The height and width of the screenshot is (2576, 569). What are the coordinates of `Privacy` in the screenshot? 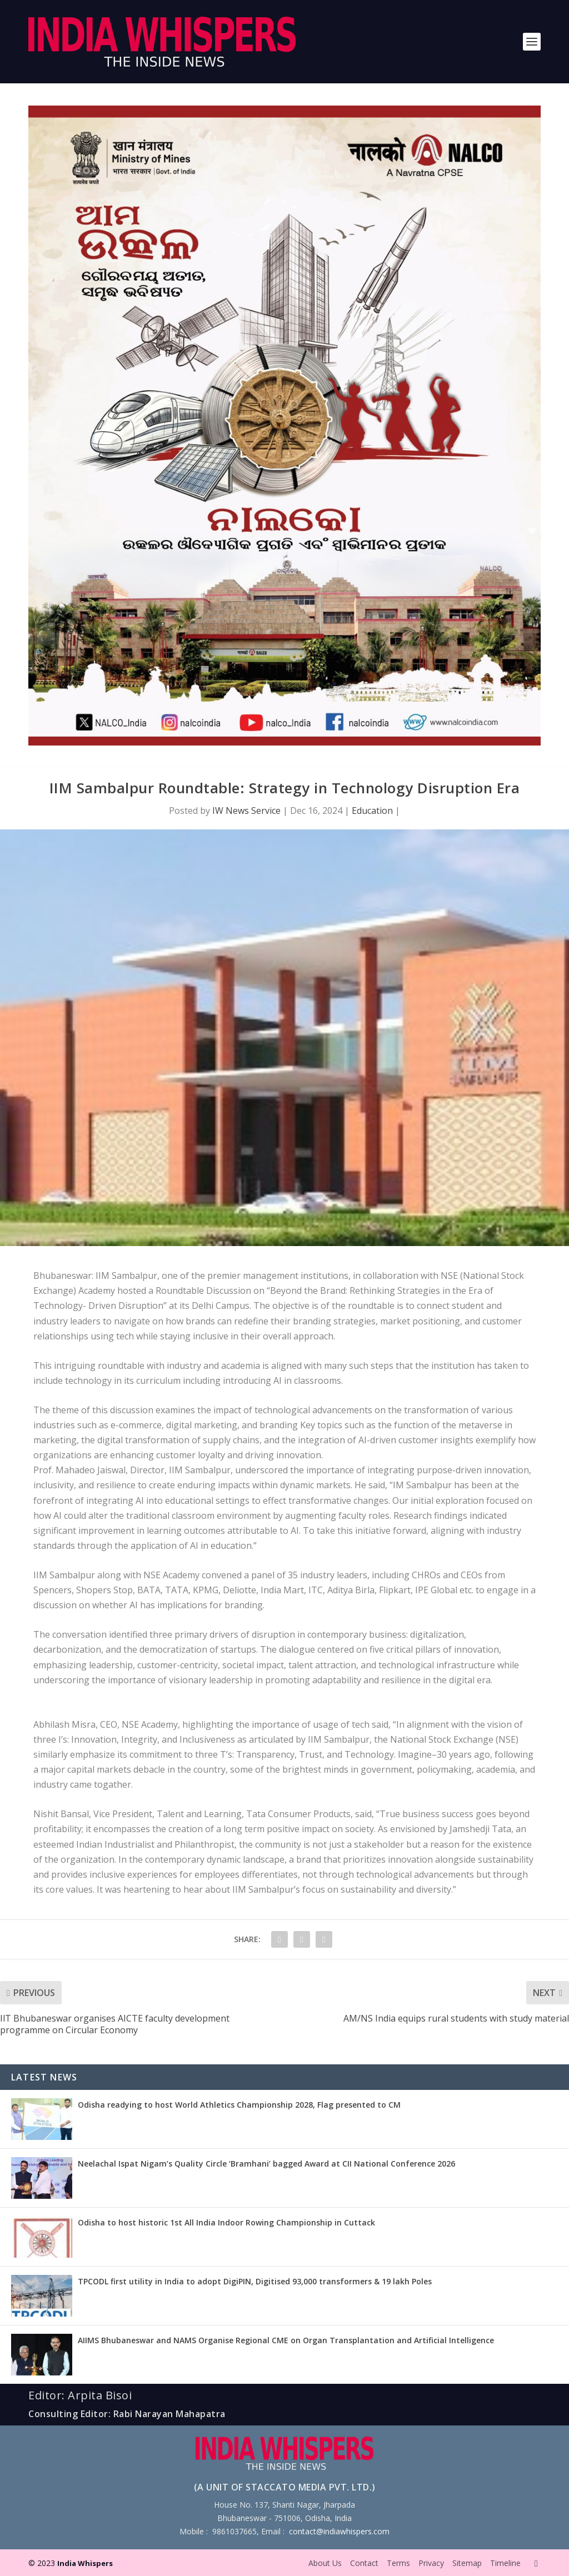 It's located at (431, 2563).